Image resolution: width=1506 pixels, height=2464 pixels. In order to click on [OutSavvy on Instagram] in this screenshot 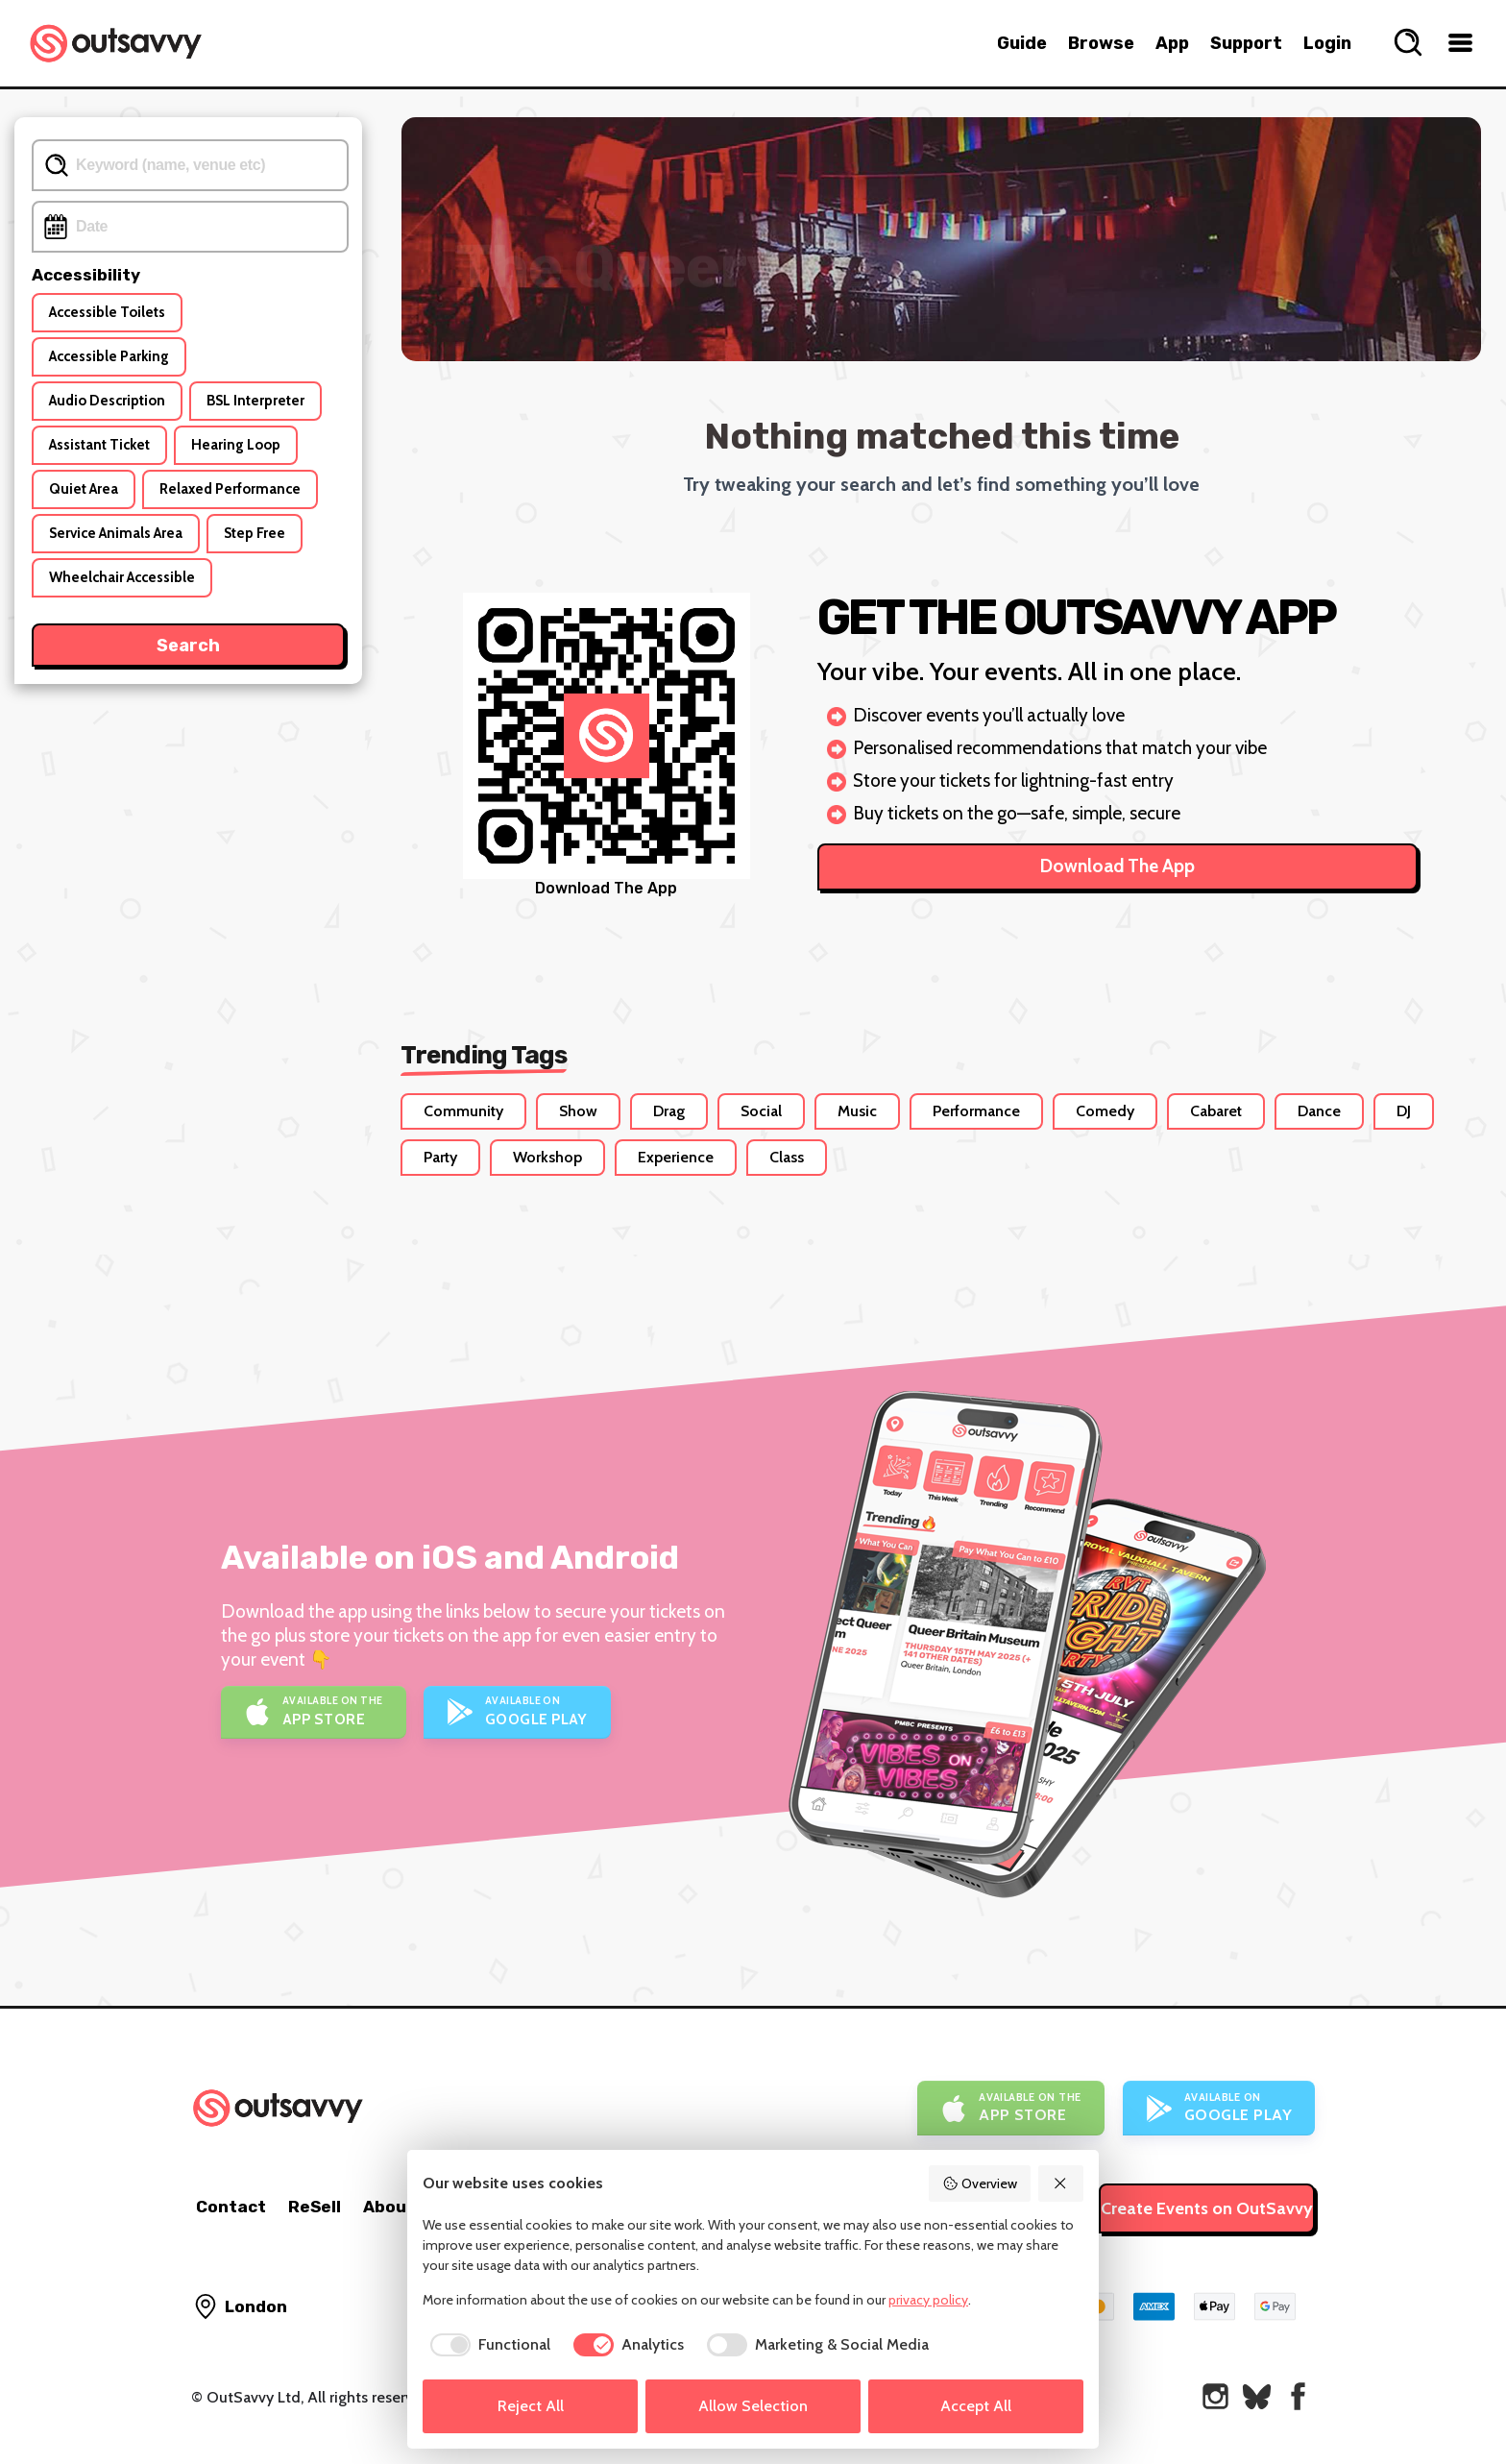, I will do `click(1215, 2396)`.